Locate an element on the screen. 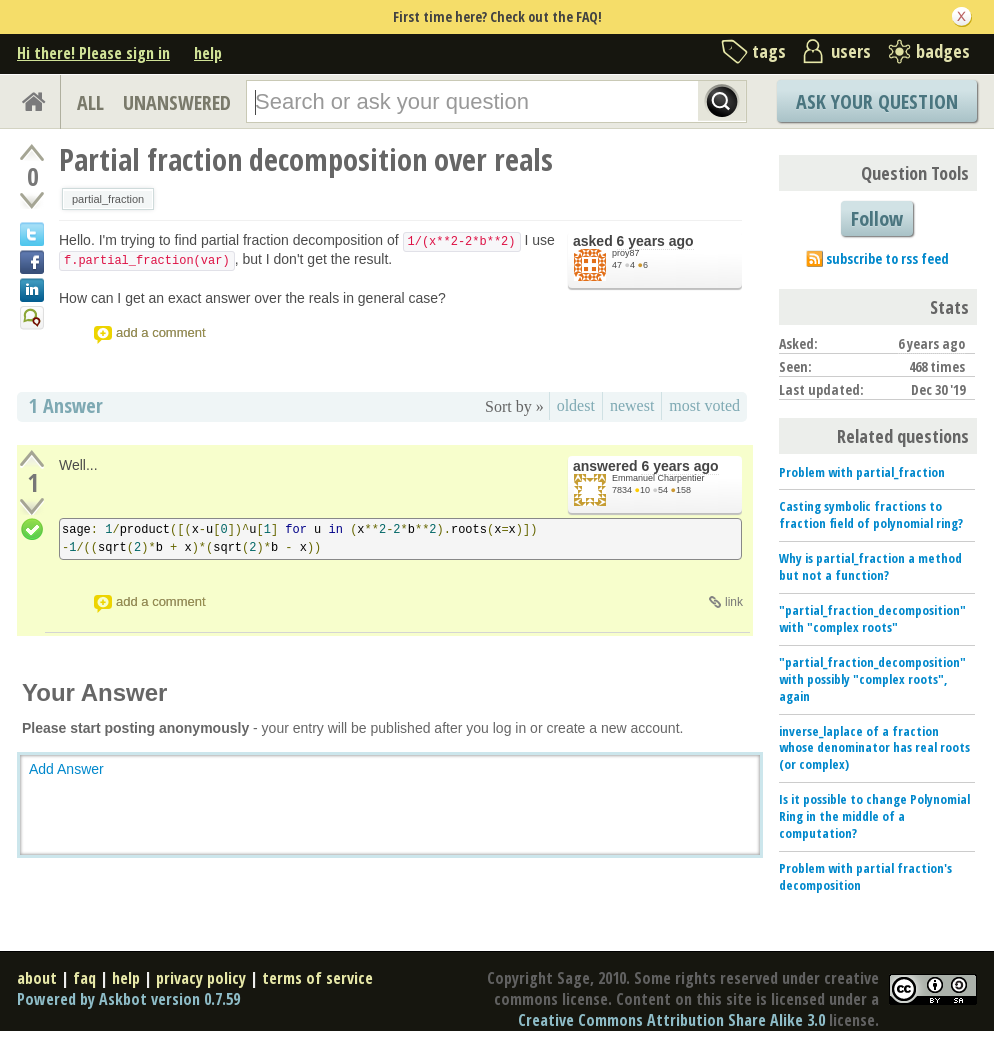 Image resolution: width=994 pixels, height=1049 pixels. Powered by Askbot version 0.7.59 is located at coordinates (128, 999).